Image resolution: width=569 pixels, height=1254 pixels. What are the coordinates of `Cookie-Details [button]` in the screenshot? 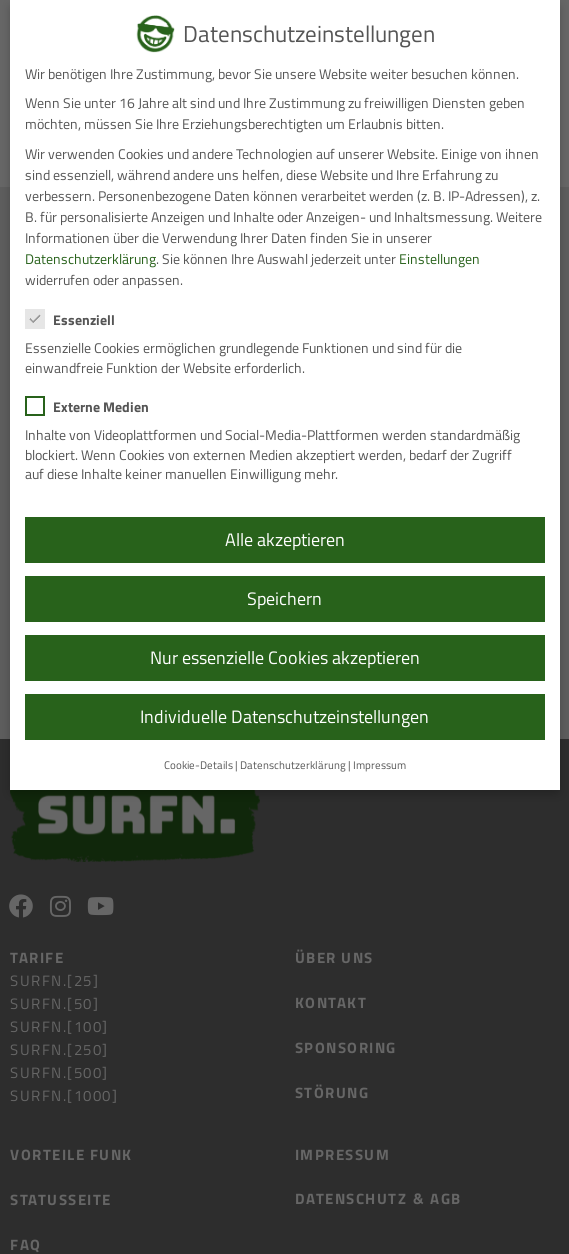 It's located at (198, 765).